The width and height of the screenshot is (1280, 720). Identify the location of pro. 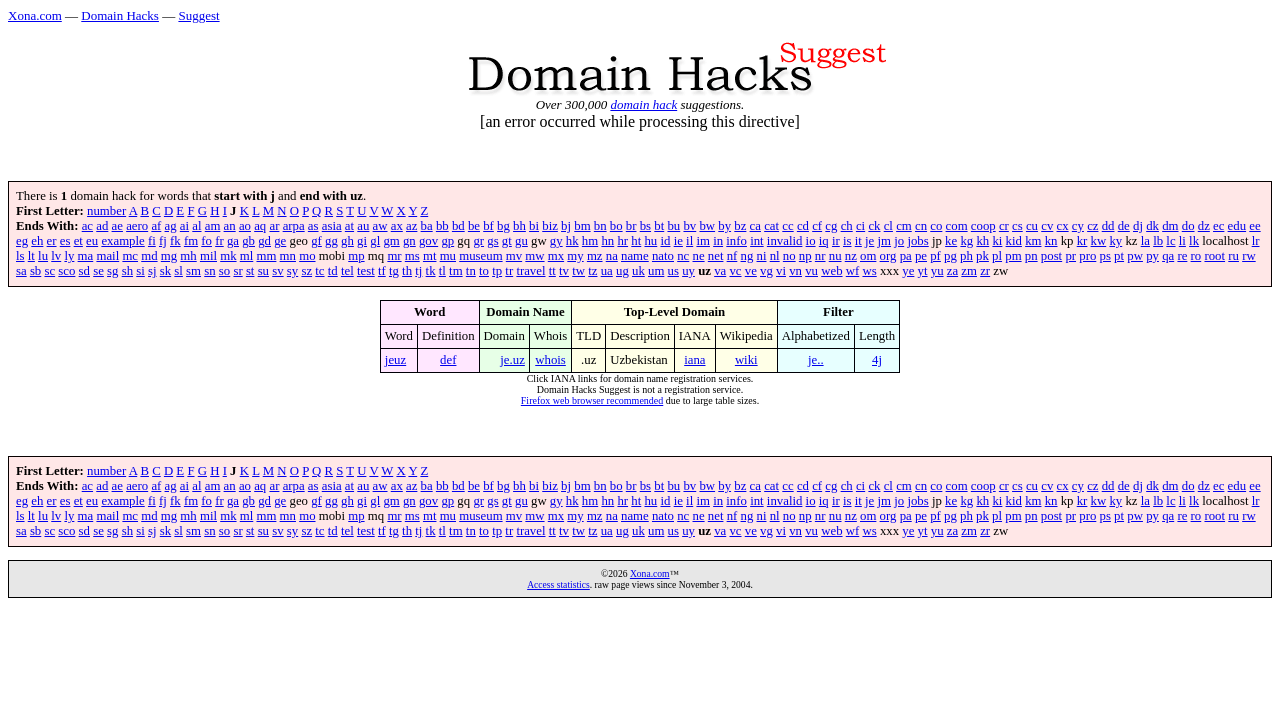
(1087, 256).